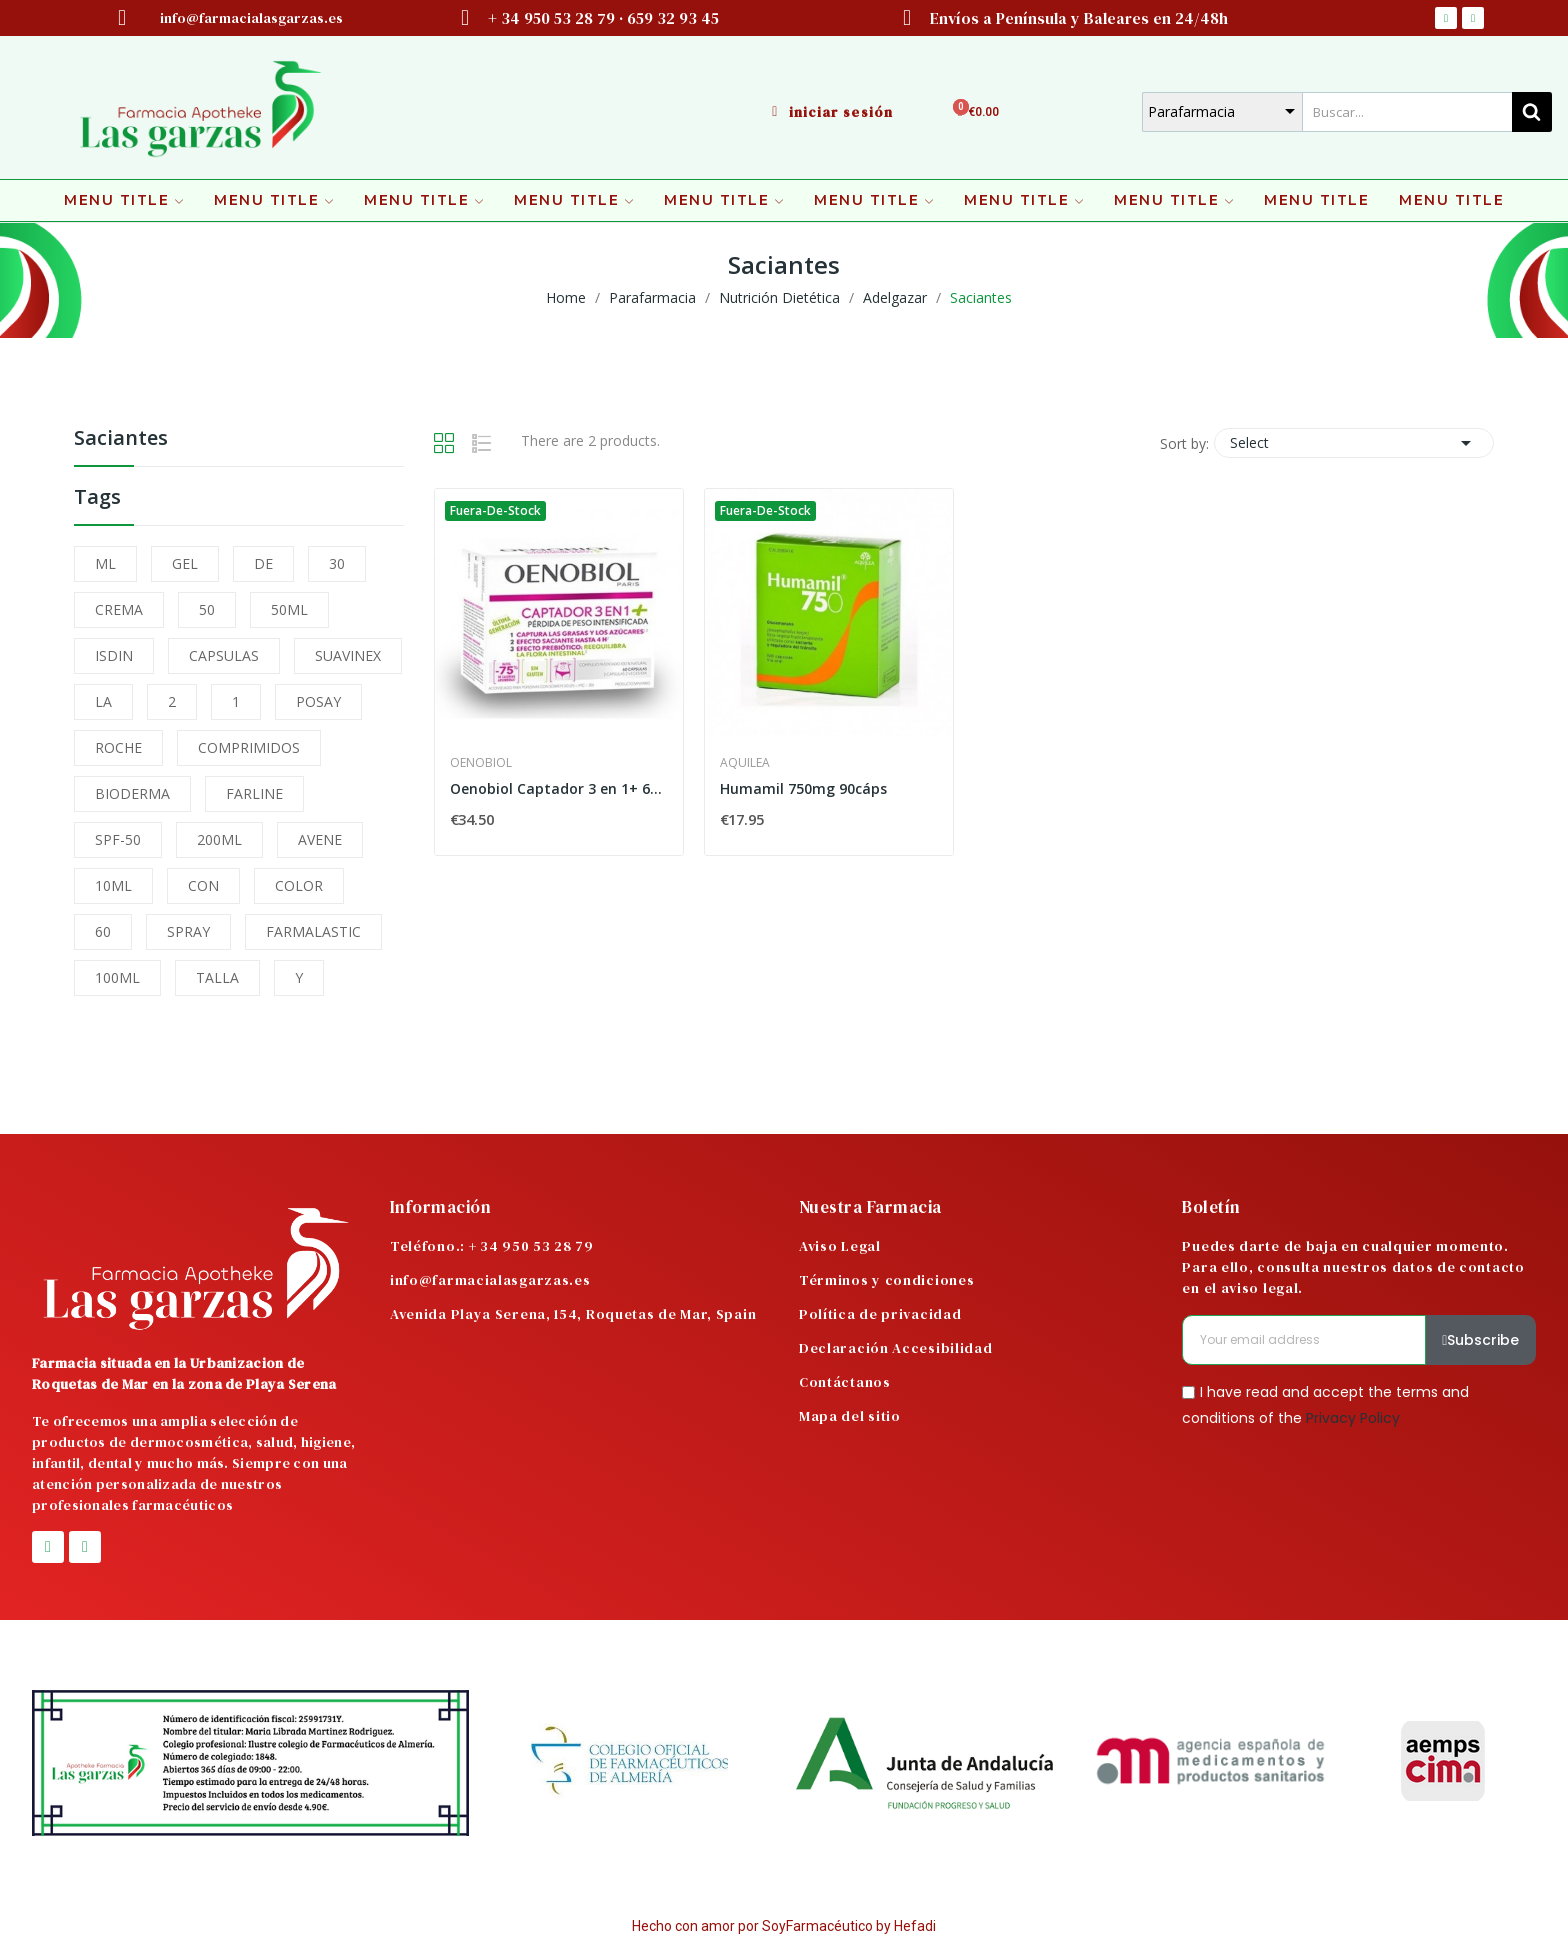 This screenshot has width=1568, height=1947. I want to click on ML, so click(105, 563).